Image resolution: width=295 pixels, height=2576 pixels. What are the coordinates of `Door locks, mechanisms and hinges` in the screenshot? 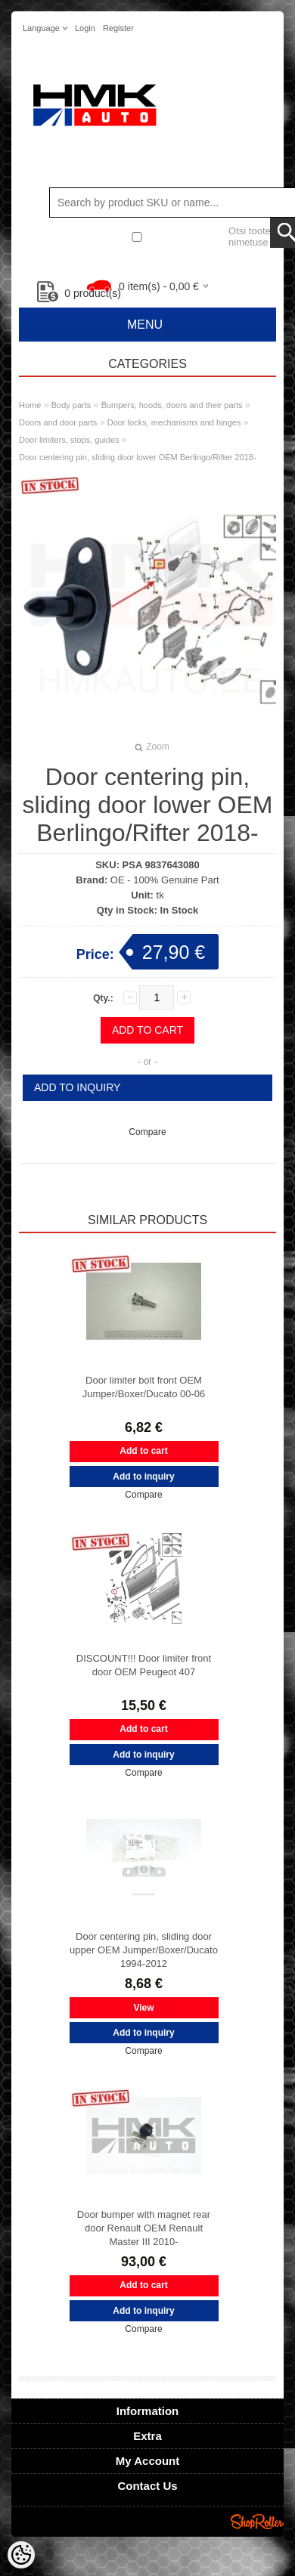 It's located at (174, 422).